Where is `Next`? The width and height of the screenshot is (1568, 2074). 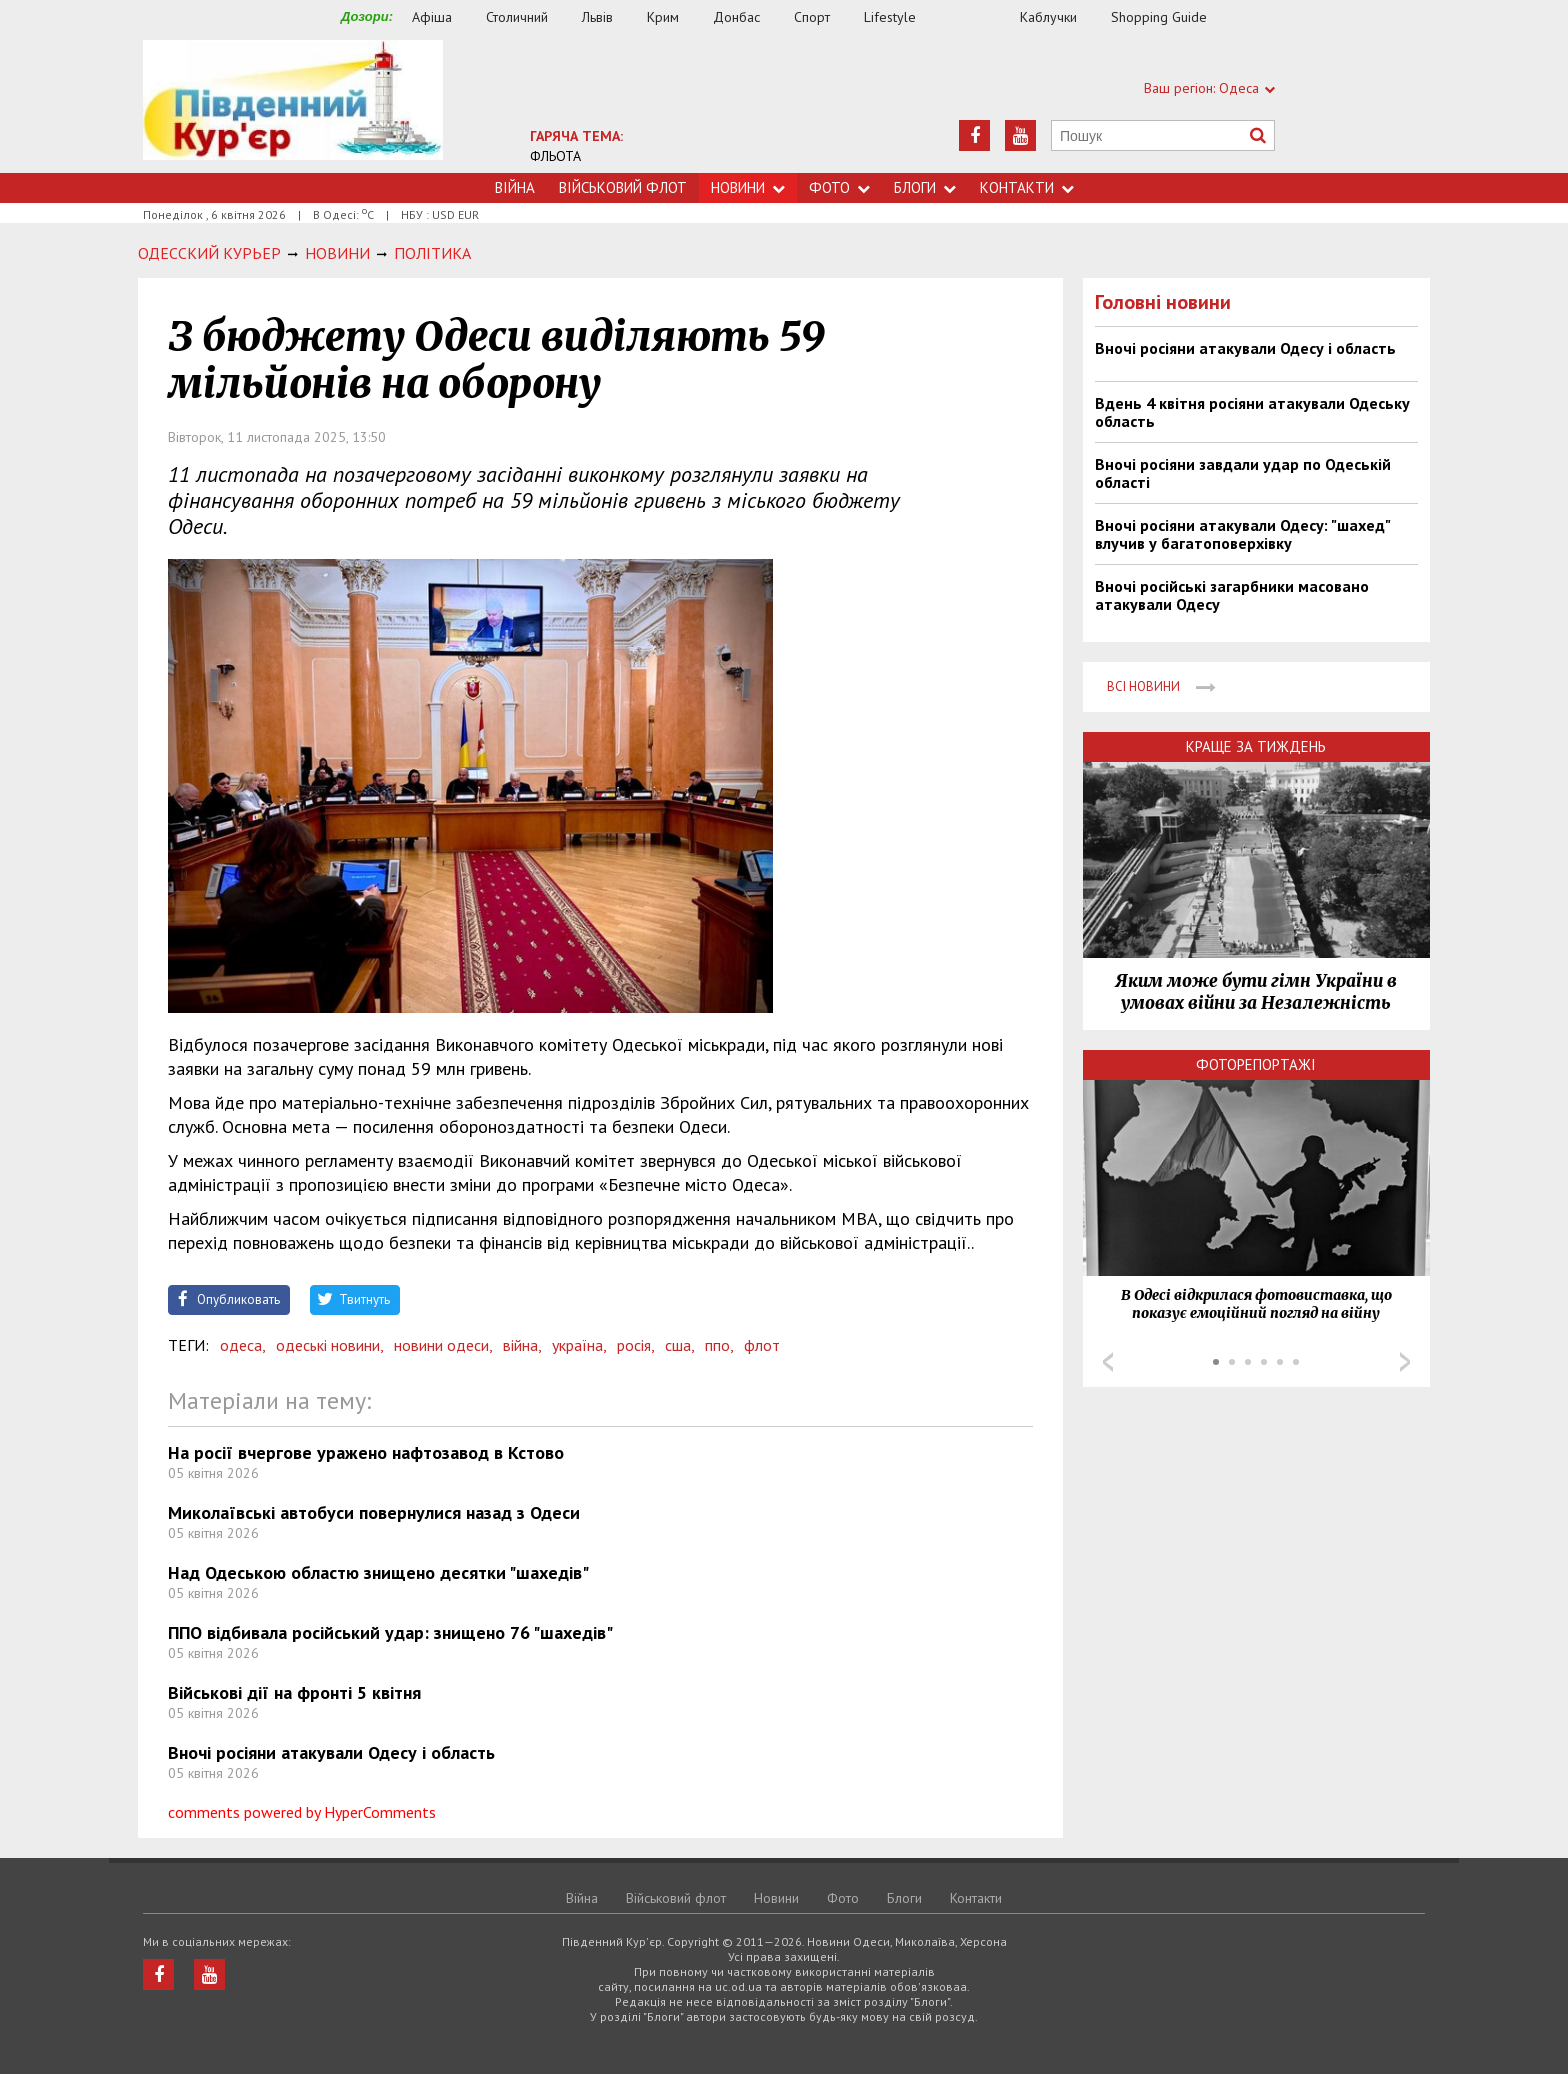 Next is located at coordinates (1405, 1362).